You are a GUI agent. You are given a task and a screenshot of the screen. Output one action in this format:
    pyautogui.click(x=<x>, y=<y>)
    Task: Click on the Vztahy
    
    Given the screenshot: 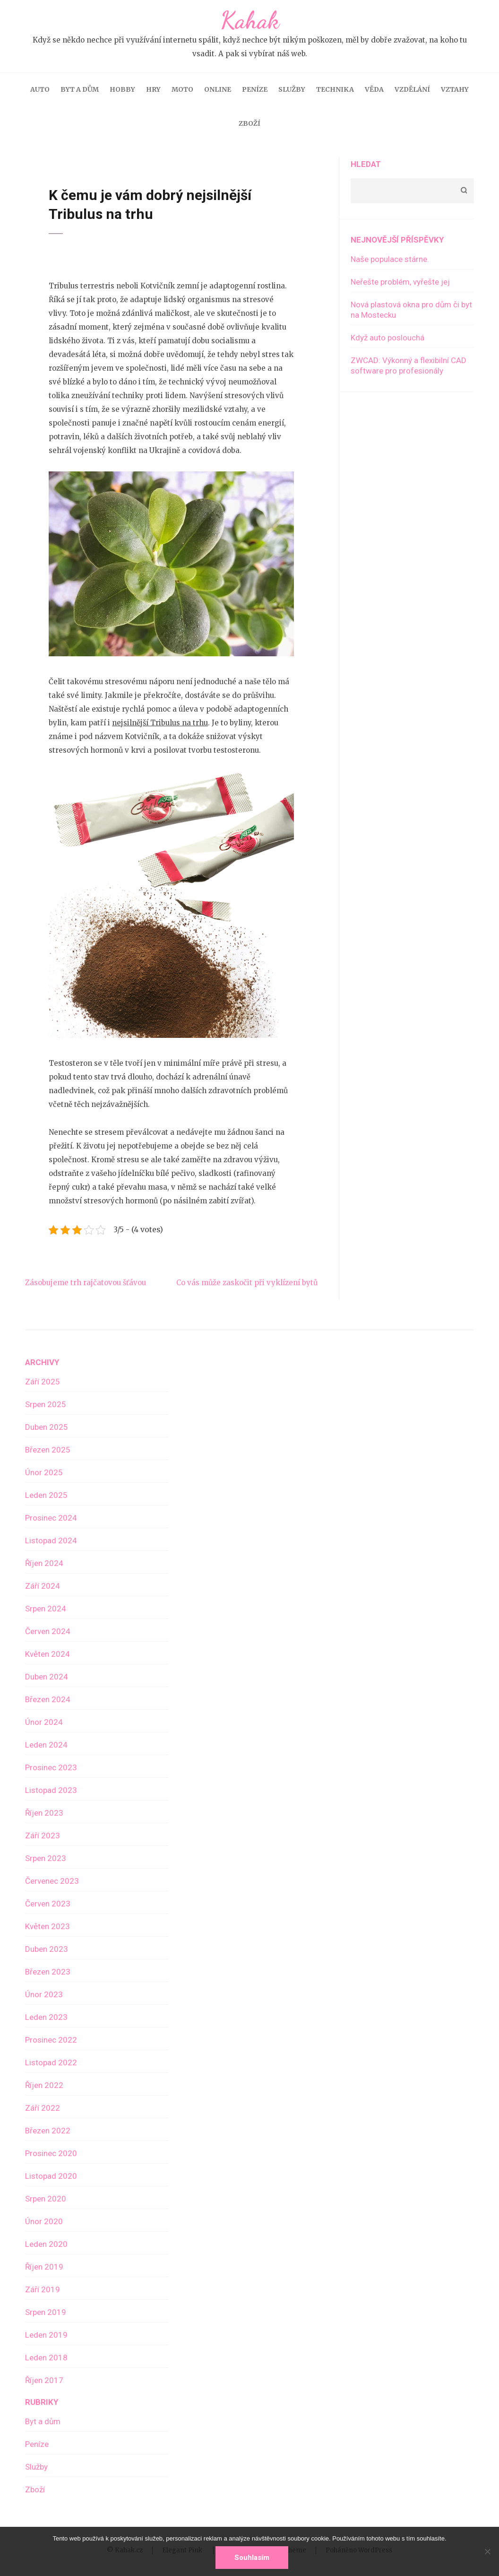 What is the action you would take?
    pyautogui.click(x=455, y=89)
    